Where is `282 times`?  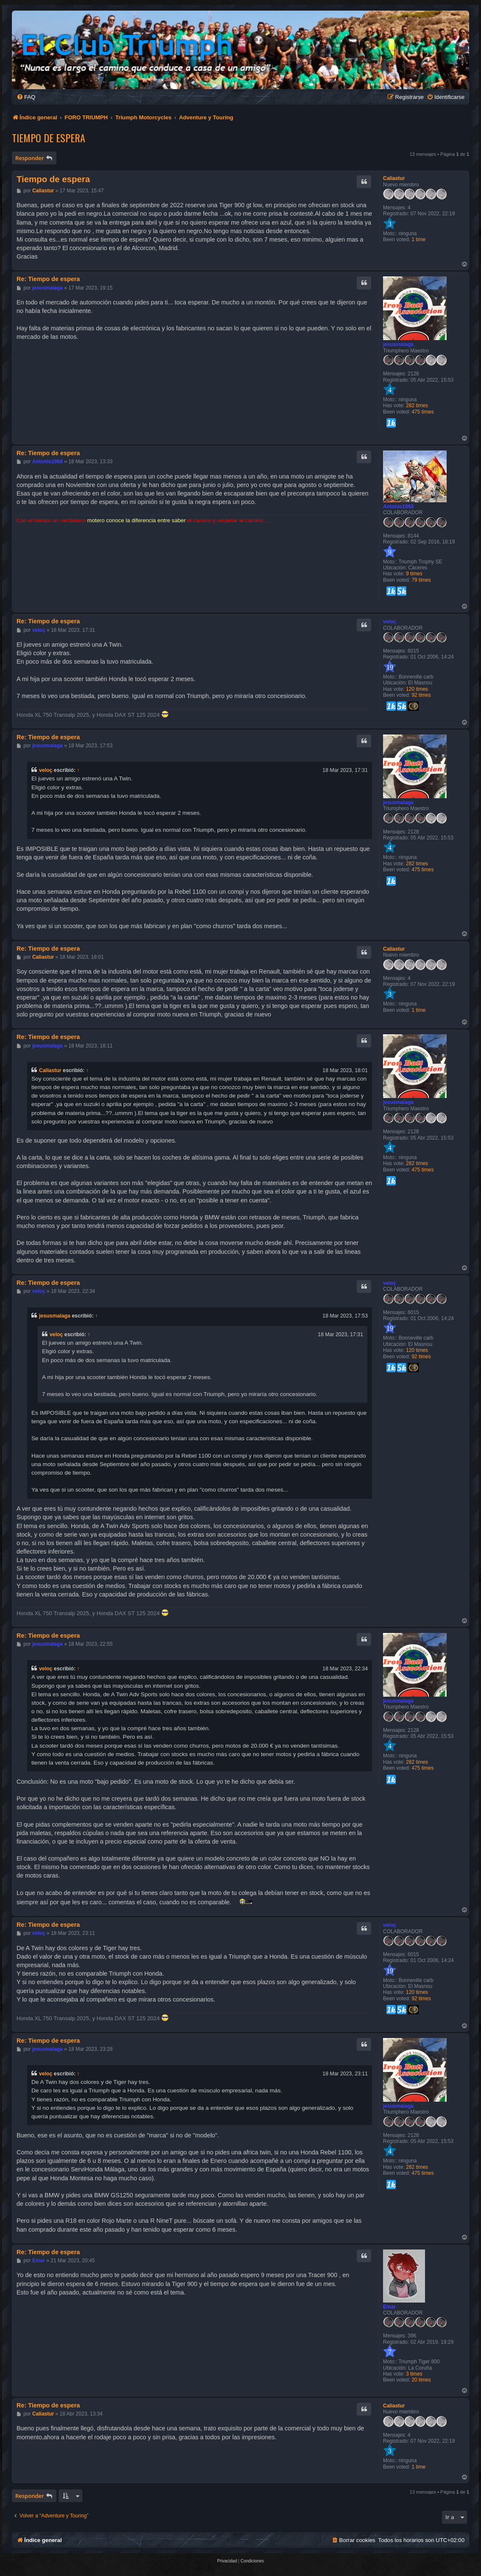 282 times is located at coordinates (417, 405).